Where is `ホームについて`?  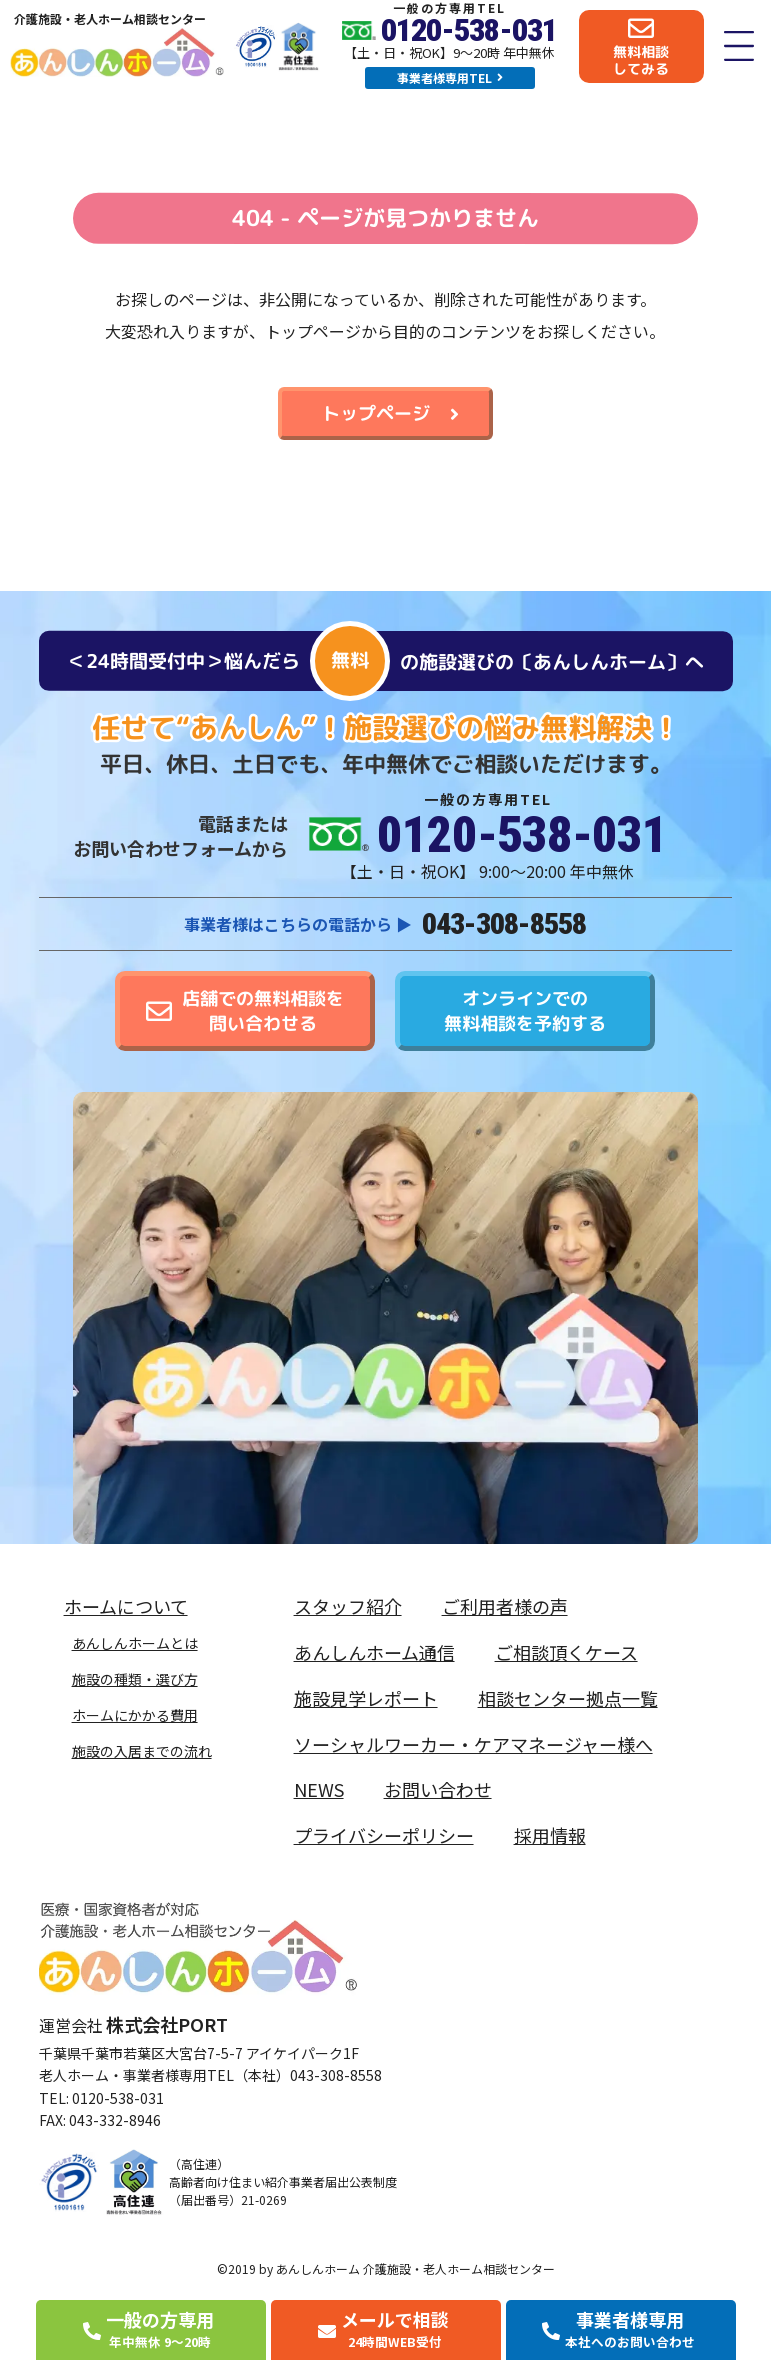
ホームについて is located at coordinates (131, 1606).